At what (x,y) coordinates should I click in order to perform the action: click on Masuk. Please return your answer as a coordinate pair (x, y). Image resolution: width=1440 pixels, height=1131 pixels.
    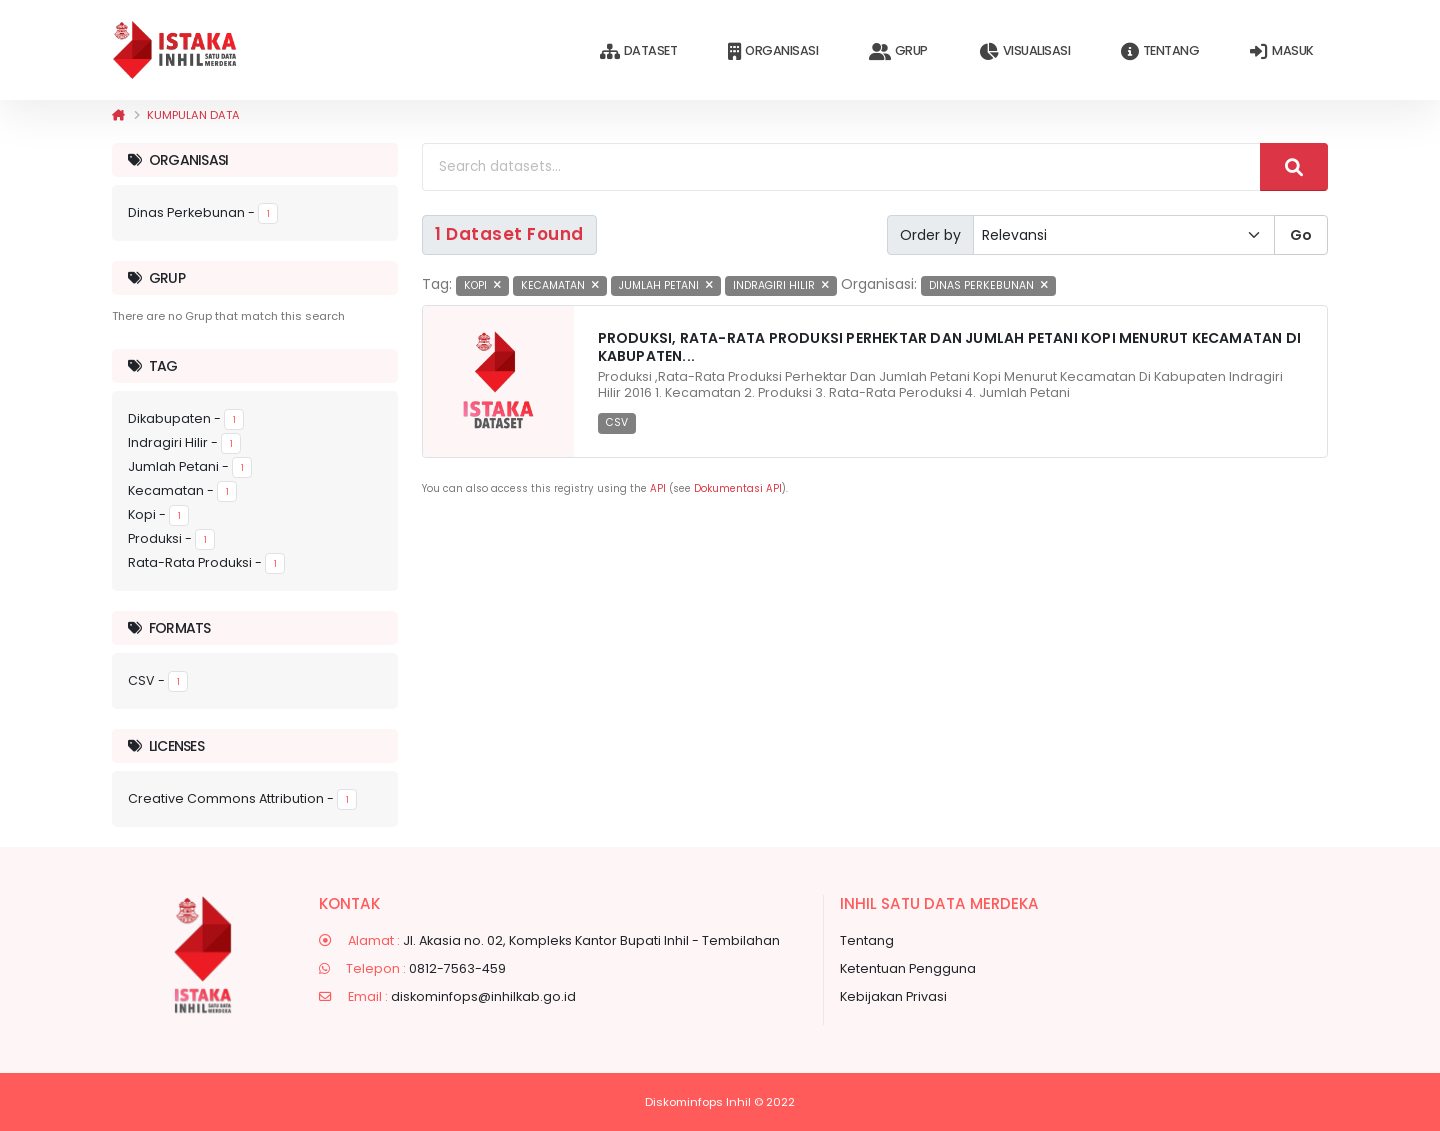
    Looking at the image, I should click on (1281, 51).